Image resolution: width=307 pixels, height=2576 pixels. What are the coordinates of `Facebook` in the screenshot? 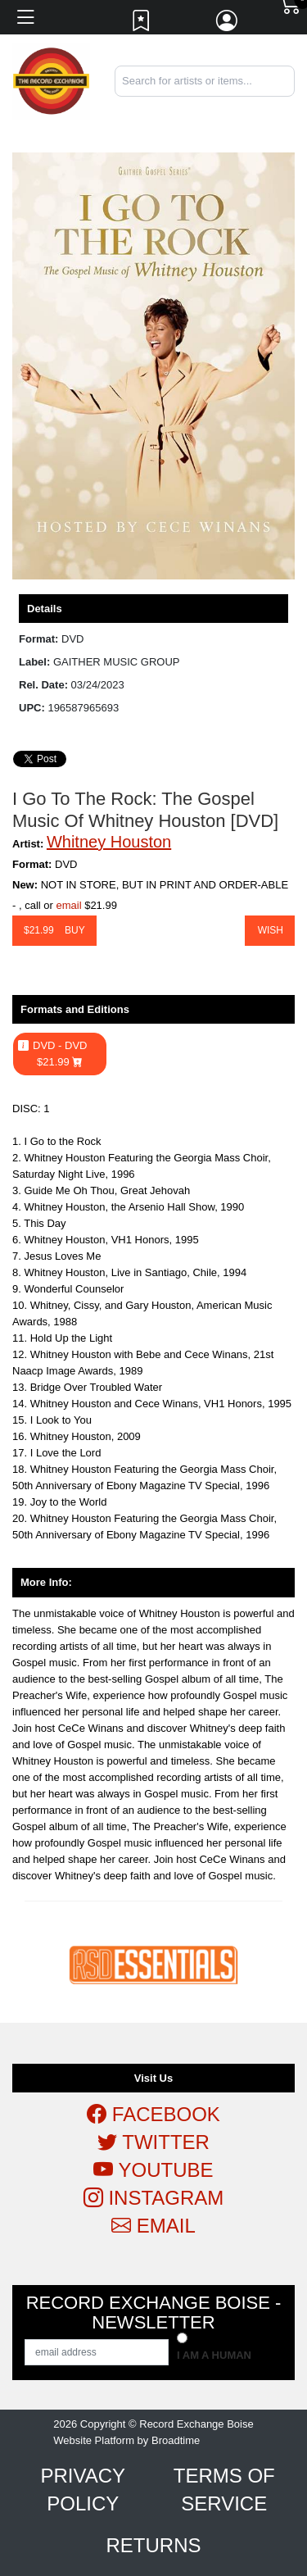 It's located at (153, 2114).